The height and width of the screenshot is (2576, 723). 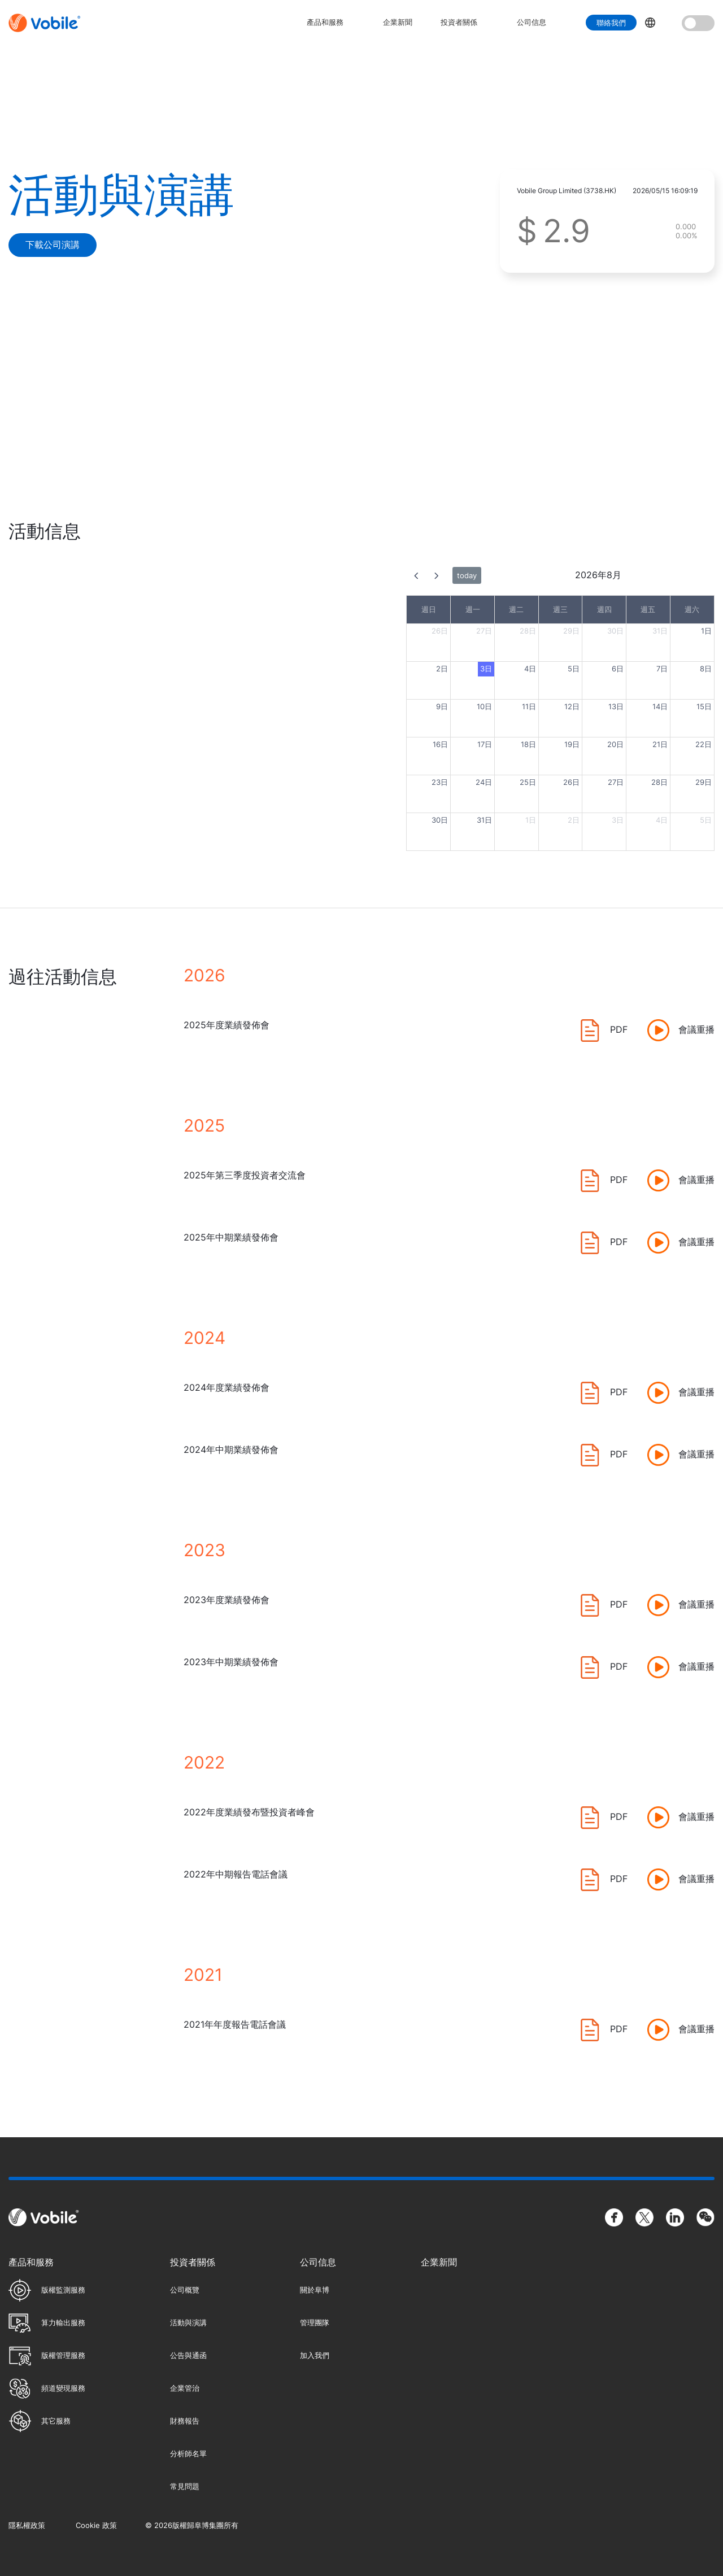 I want to click on 11日 [2026年8月11日], so click(x=529, y=706).